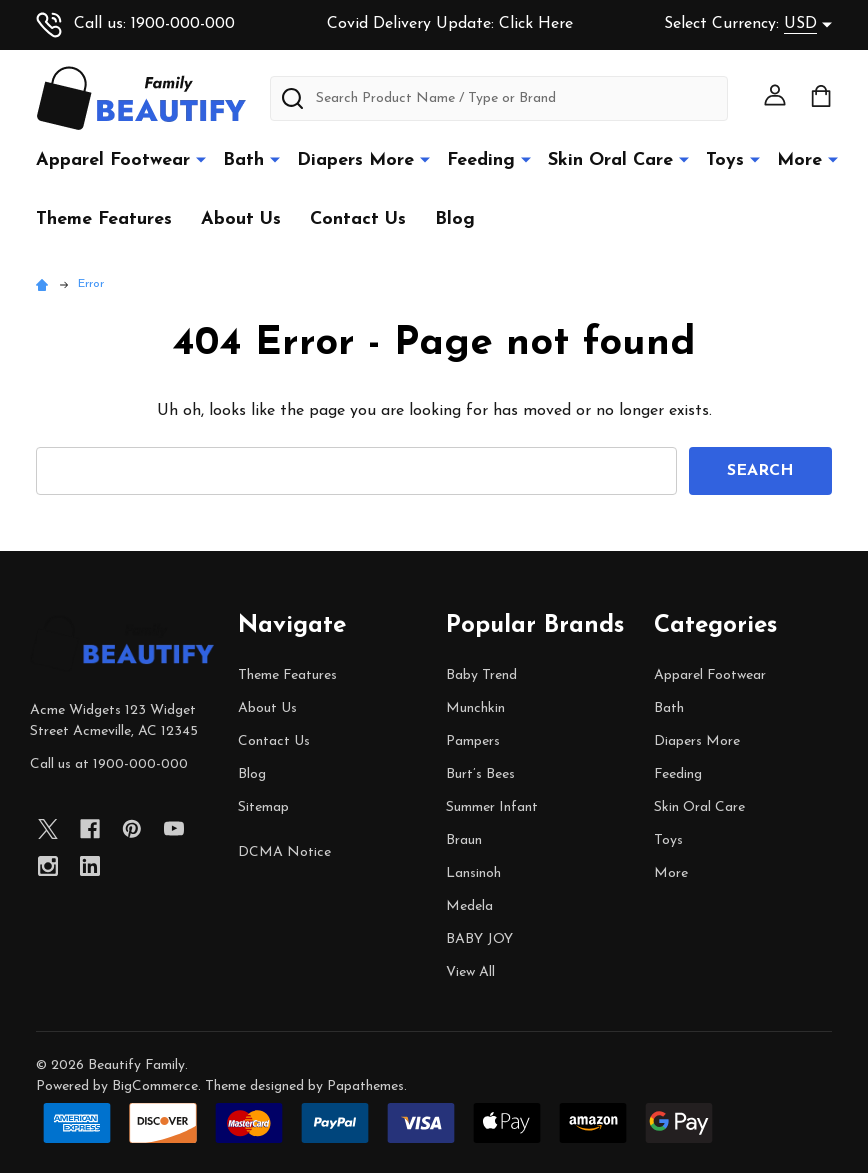 Image resolution: width=868 pixels, height=1173 pixels. I want to click on BABY JOY, so click(479, 939).